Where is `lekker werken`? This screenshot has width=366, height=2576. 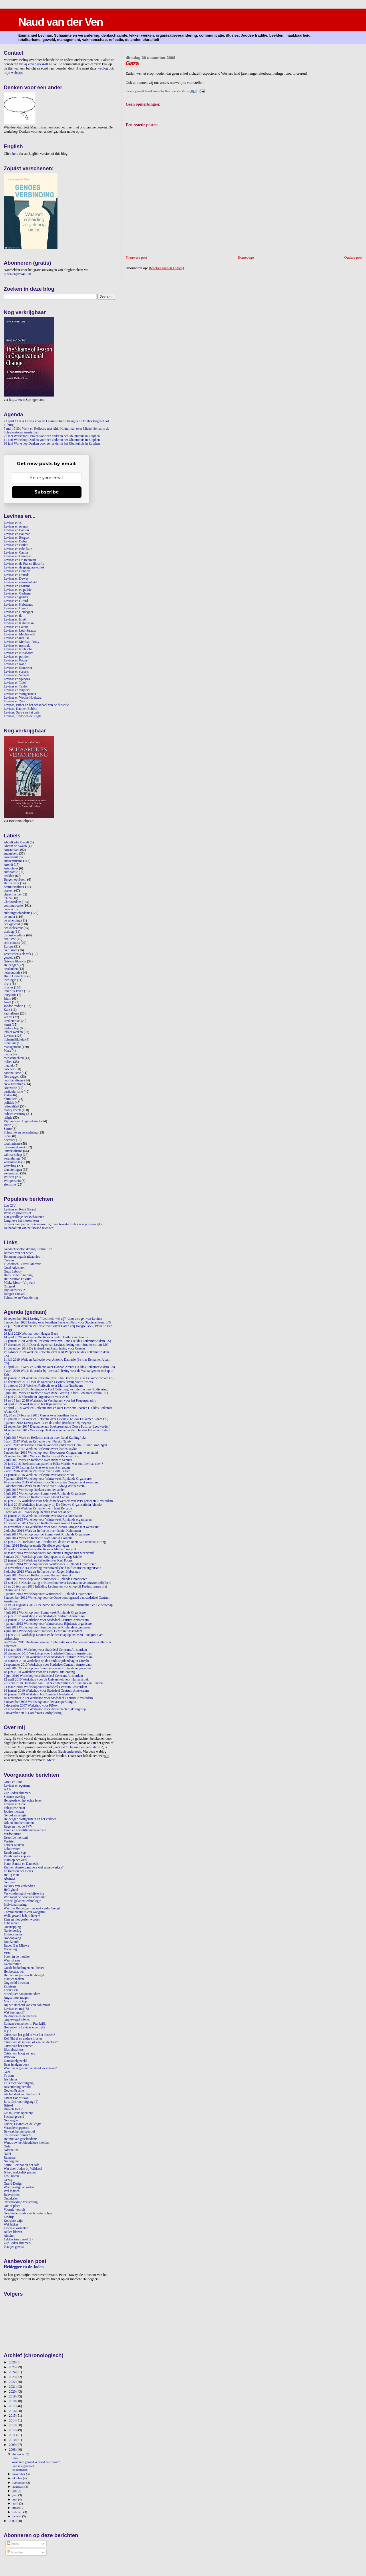
lekker werken is located at coordinates (13, 1032).